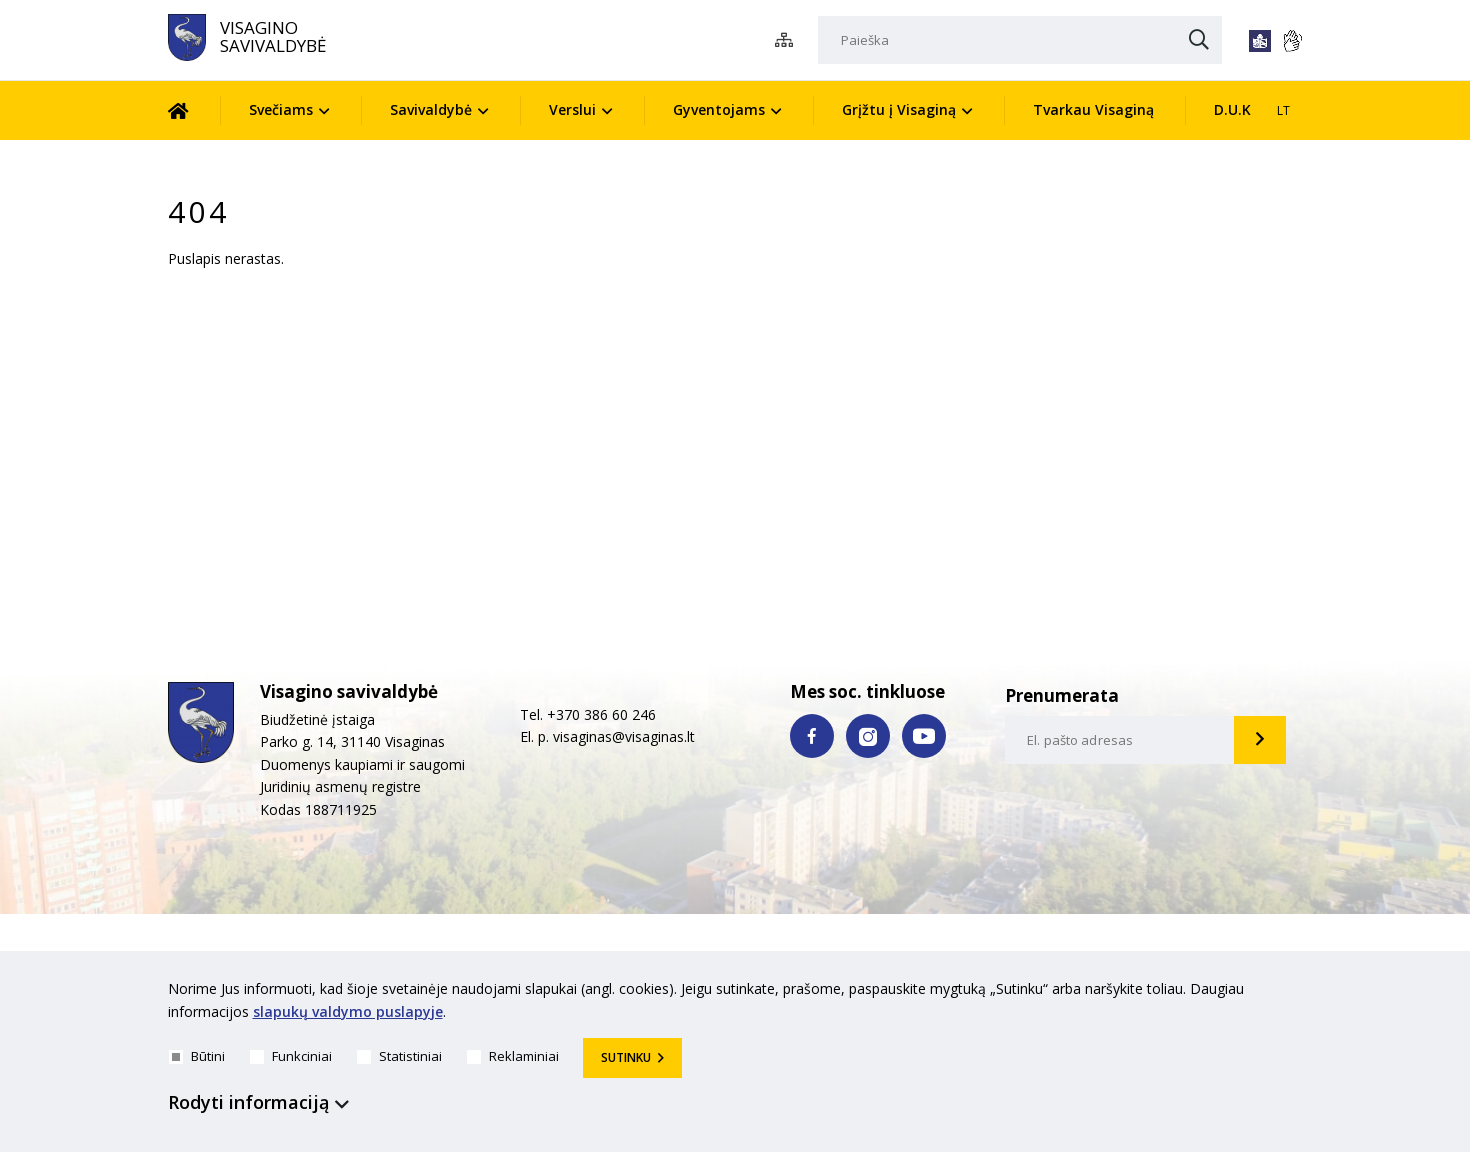 The image size is (1470, 1152). What do you see at coordinates (626, 1057) in the screenshot?
I see `Sutinku` at bounding box center [626, 1057].